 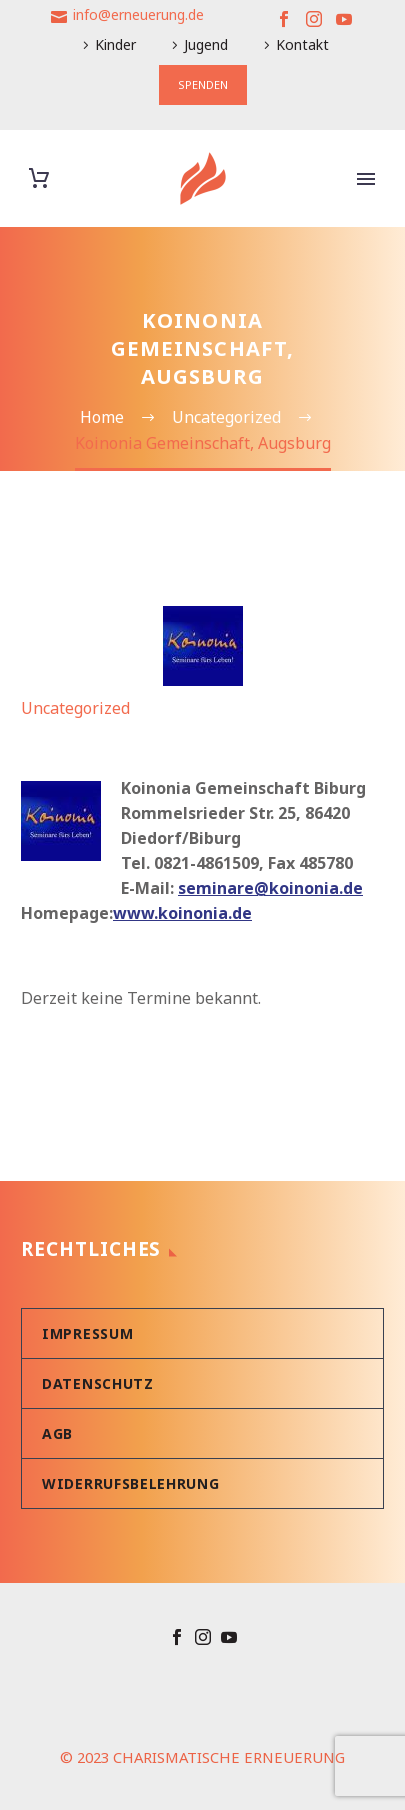 I want to click on Uncategorized, so click(x=75, y=708).